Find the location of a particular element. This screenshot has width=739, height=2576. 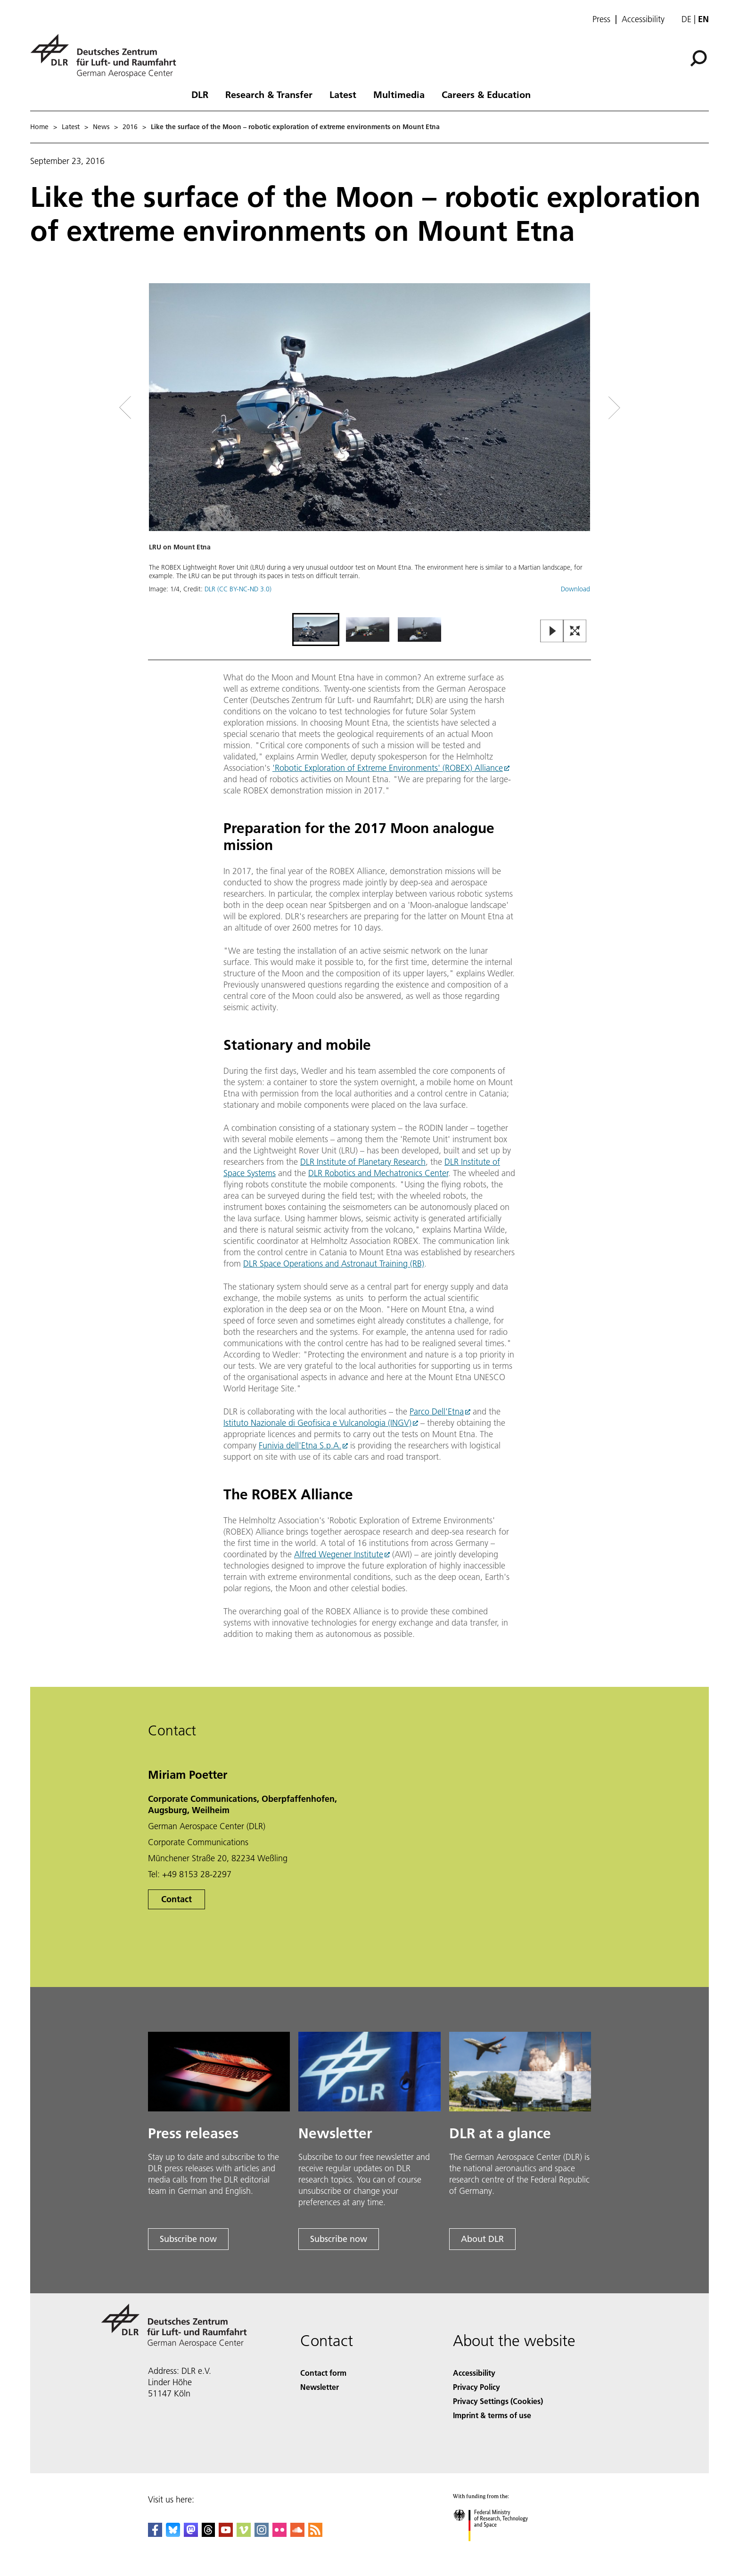

[DLR Vimeo] is located at coordinates (244, 2533).